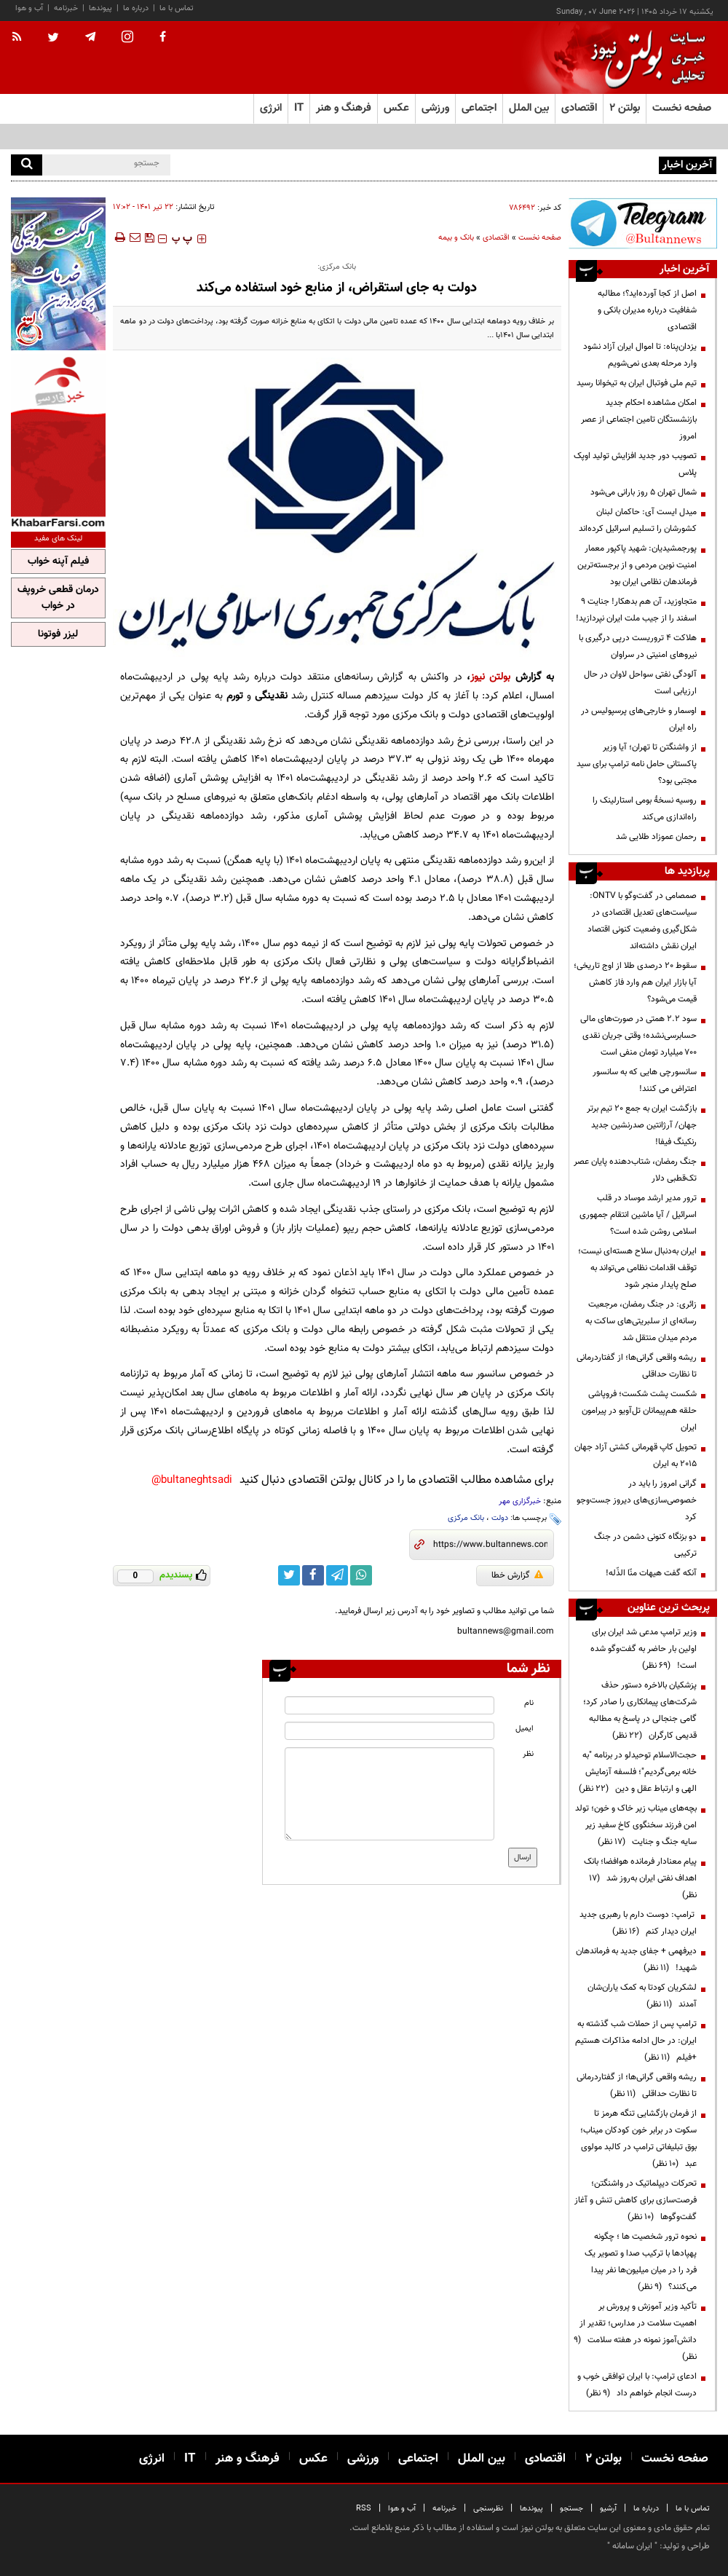 Image resolution: width=728 pixels, height=2576 pixels. What do you see at coordinates (58, 634) in the screenshot?
I see `لیزر فوتونا` at bounding box center [58, 634].